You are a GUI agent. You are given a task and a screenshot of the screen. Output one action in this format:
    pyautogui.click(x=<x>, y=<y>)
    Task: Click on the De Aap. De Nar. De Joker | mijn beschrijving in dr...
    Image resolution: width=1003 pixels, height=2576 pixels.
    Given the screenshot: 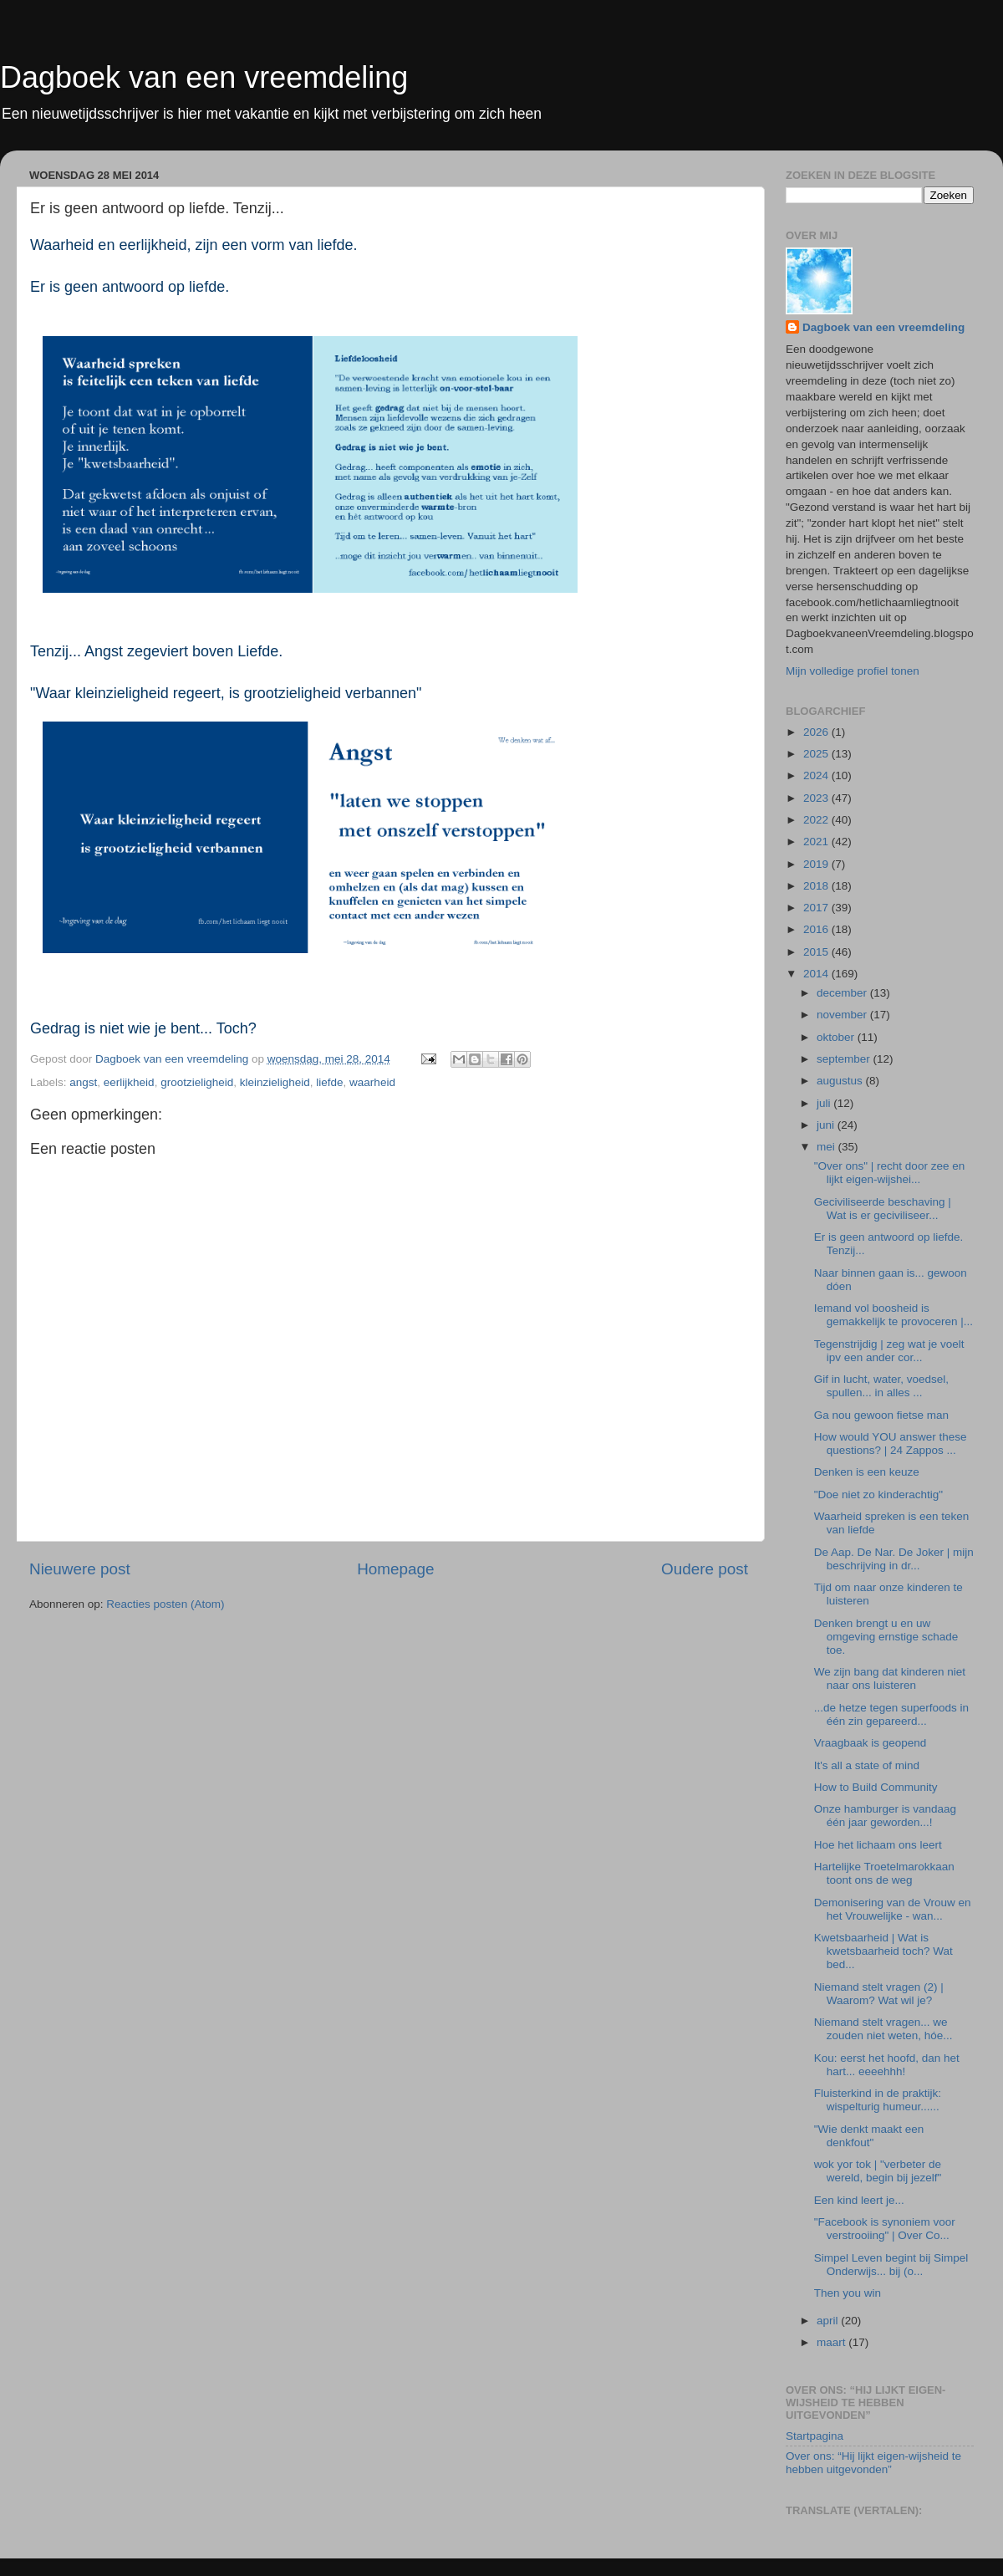 What is the action you would take?
    pyautogui.click(x=894, y=1559)
    